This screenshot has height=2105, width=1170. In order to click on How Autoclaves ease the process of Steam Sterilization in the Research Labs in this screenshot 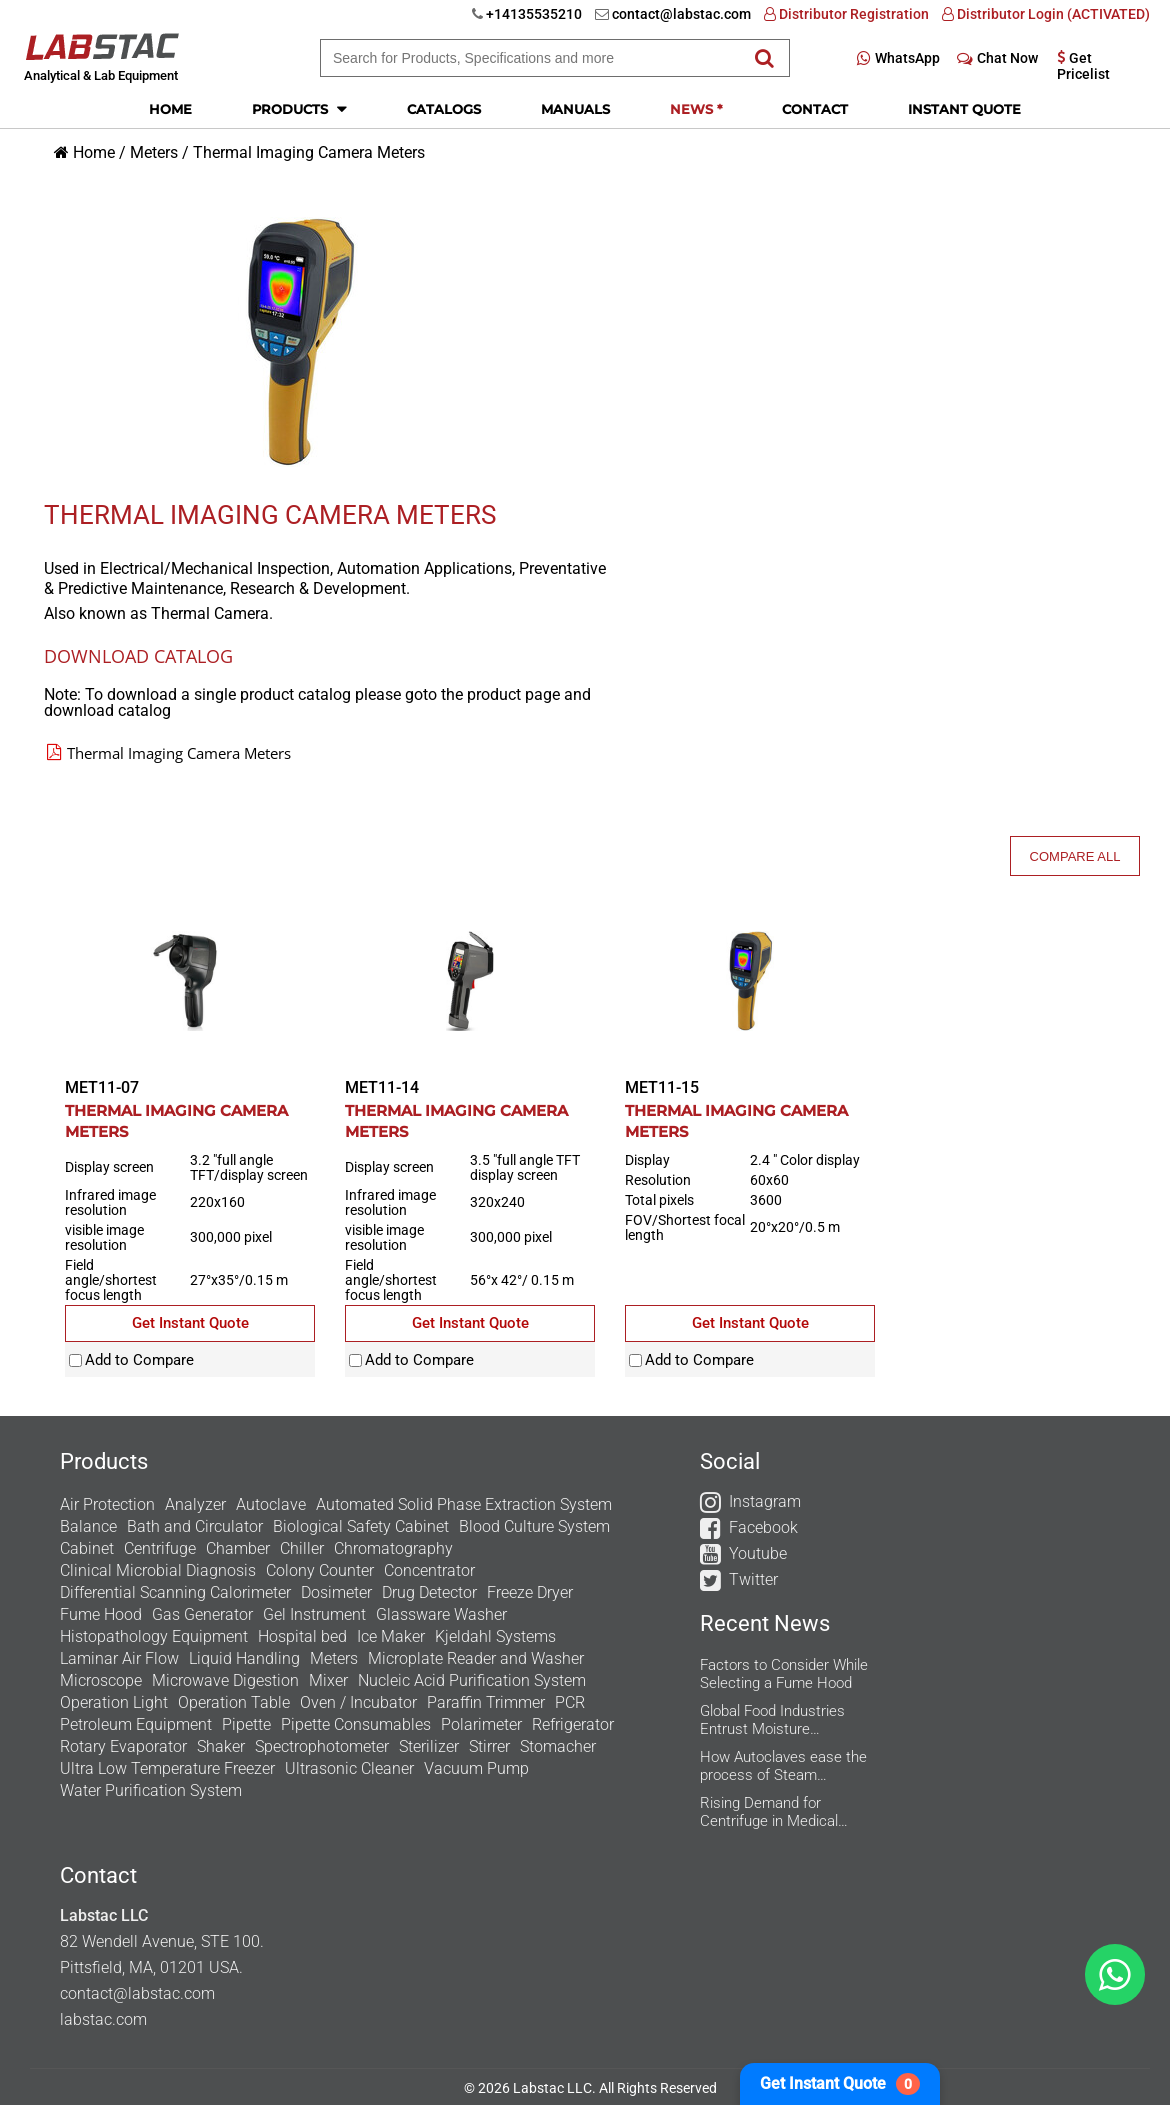, I will do `click(783, 1766)`.